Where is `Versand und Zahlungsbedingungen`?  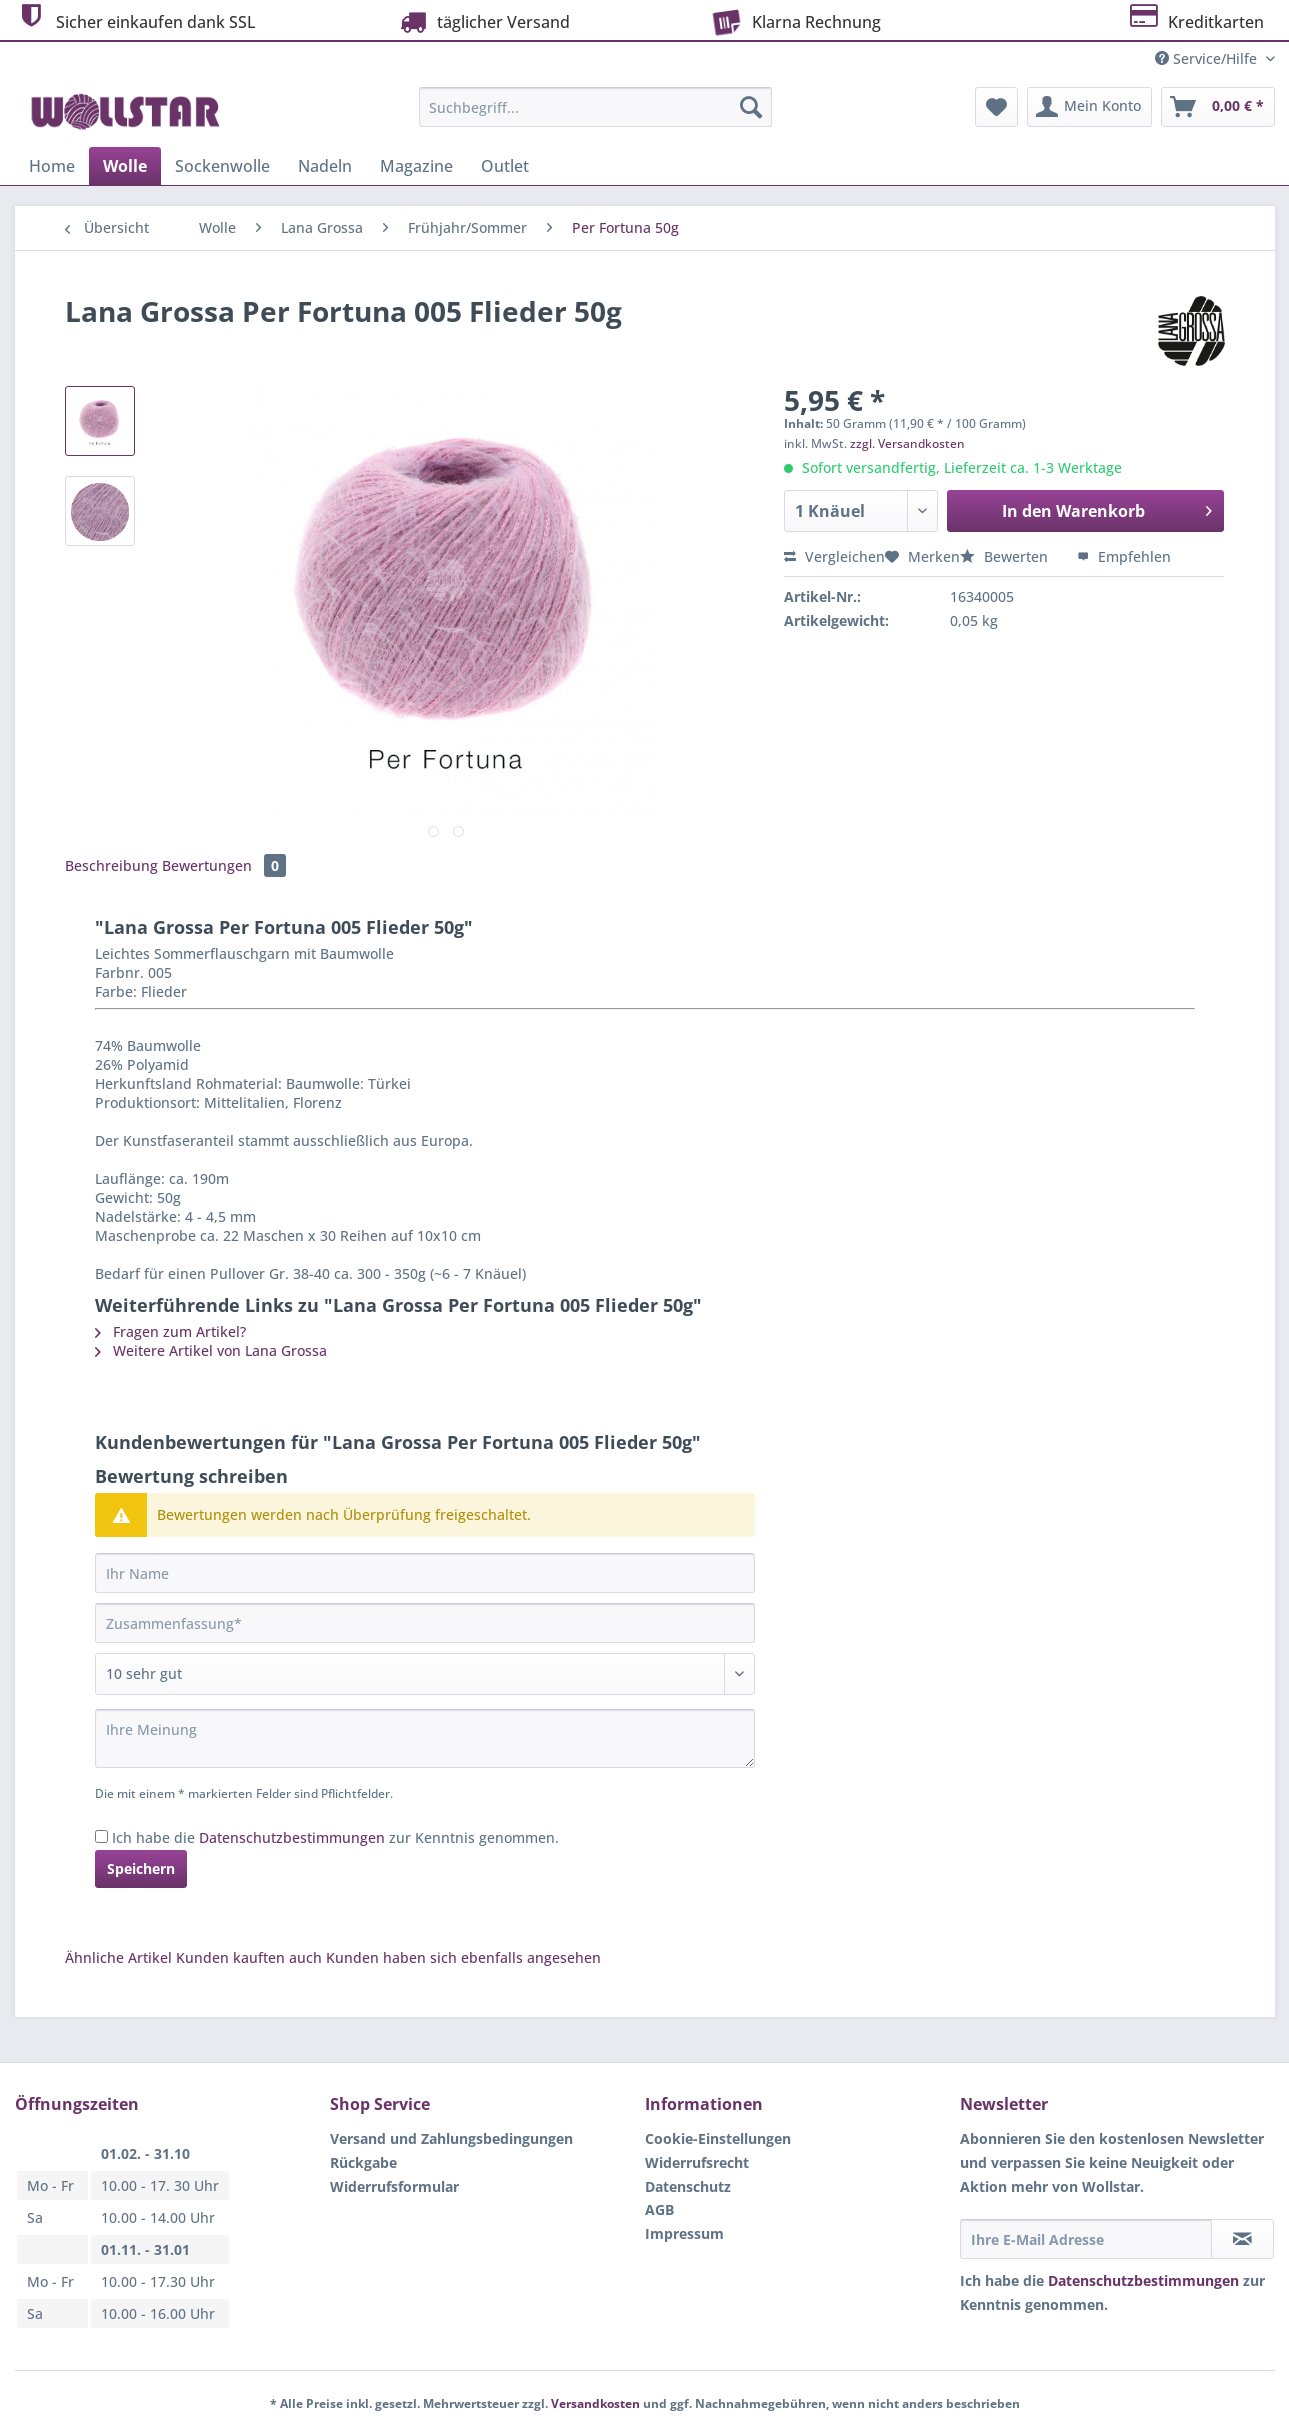
Versand und Zahlungsbedingungen is located at coordinates (451, 2138).